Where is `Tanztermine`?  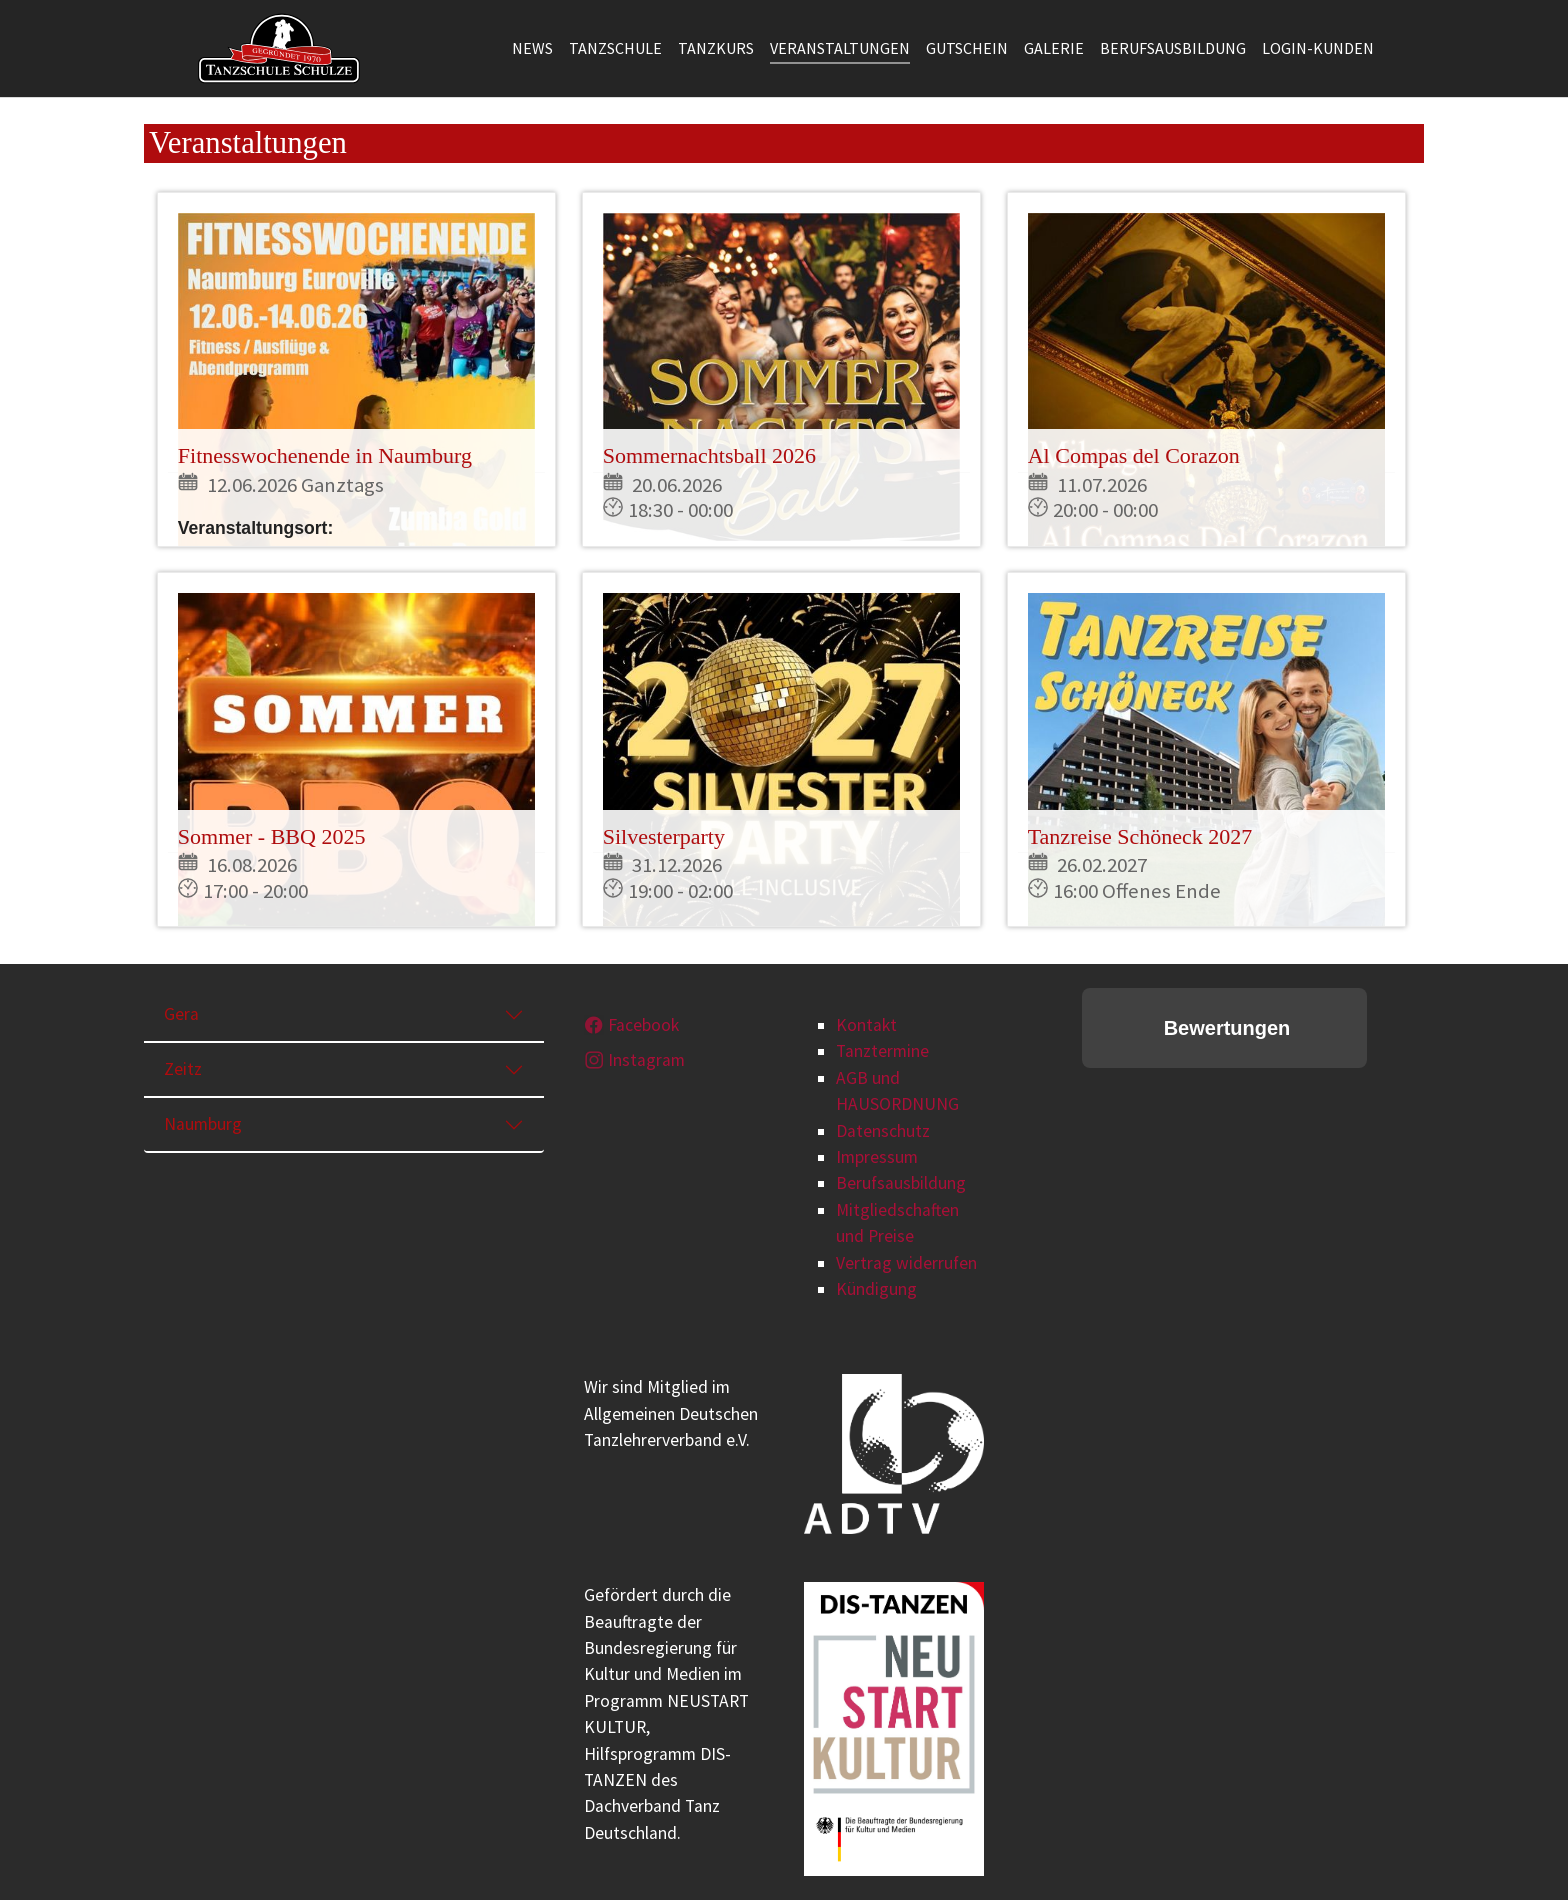
Tanztermine is located at coordinates (882, 1051).